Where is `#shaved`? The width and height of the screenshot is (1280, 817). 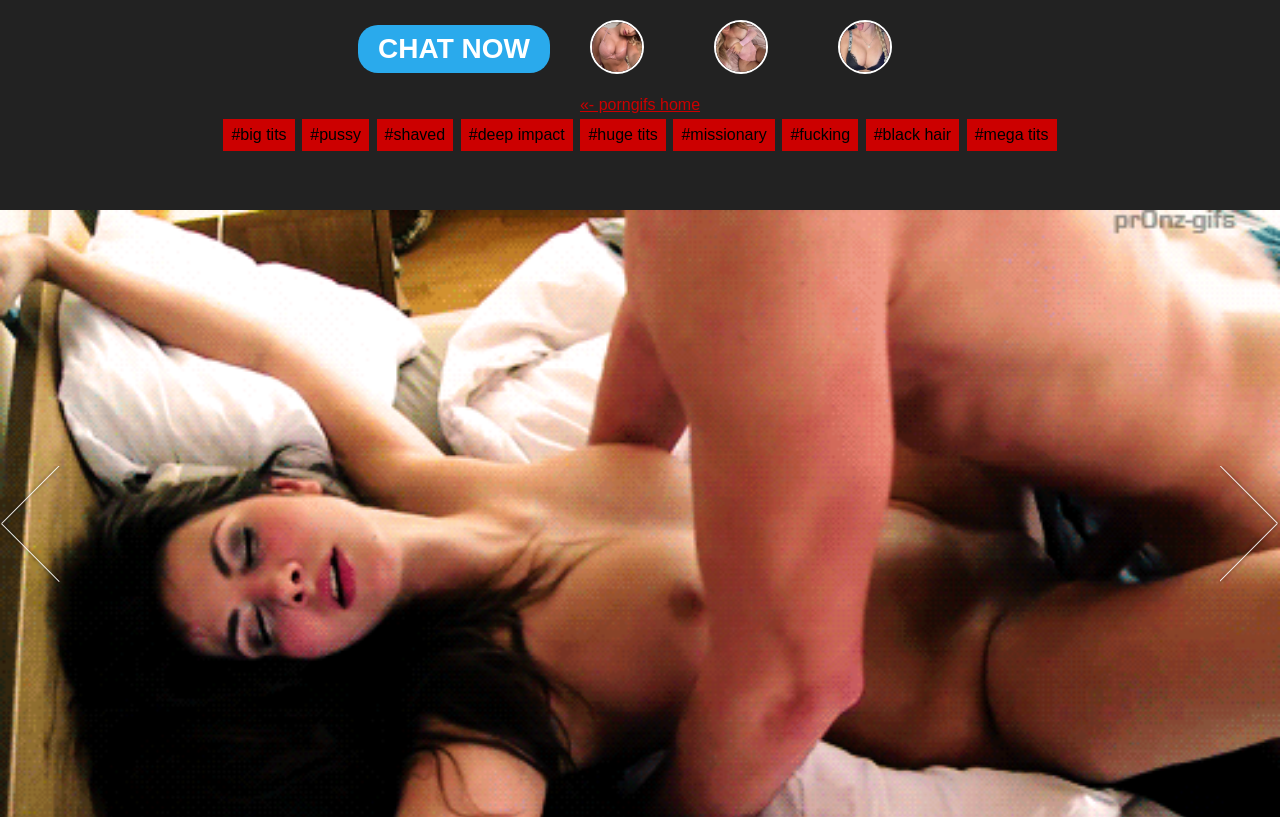
#shaved is located at coordinates (415, 134).